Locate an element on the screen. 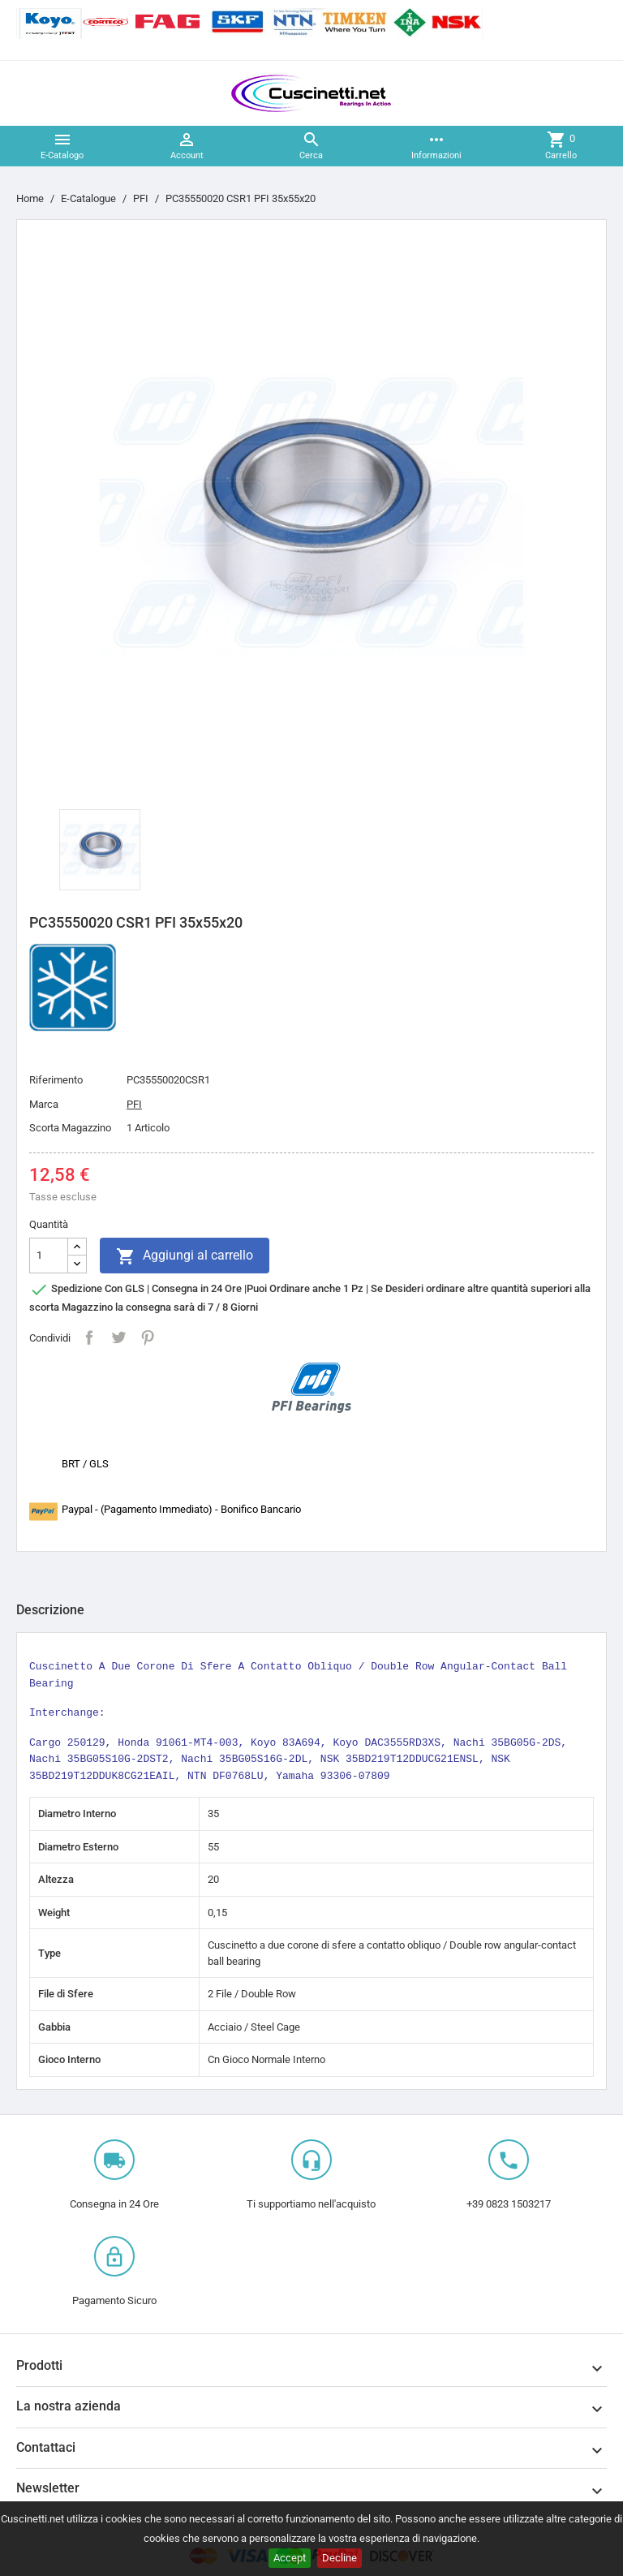  Decline is located at coordinates (339, 2558).